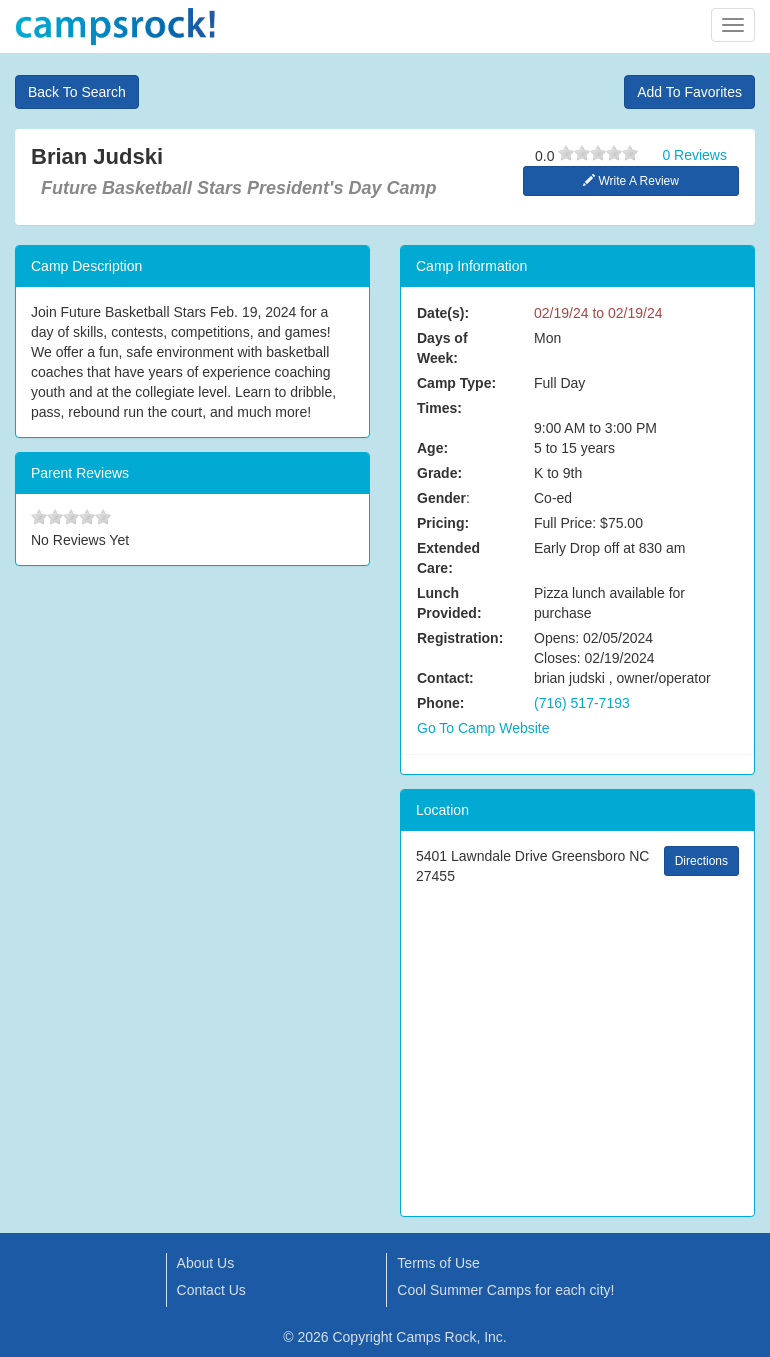 Image resolution: width=770 pixels, height=1357 pixels. I want to click on Back To Search, so click(77, 92).